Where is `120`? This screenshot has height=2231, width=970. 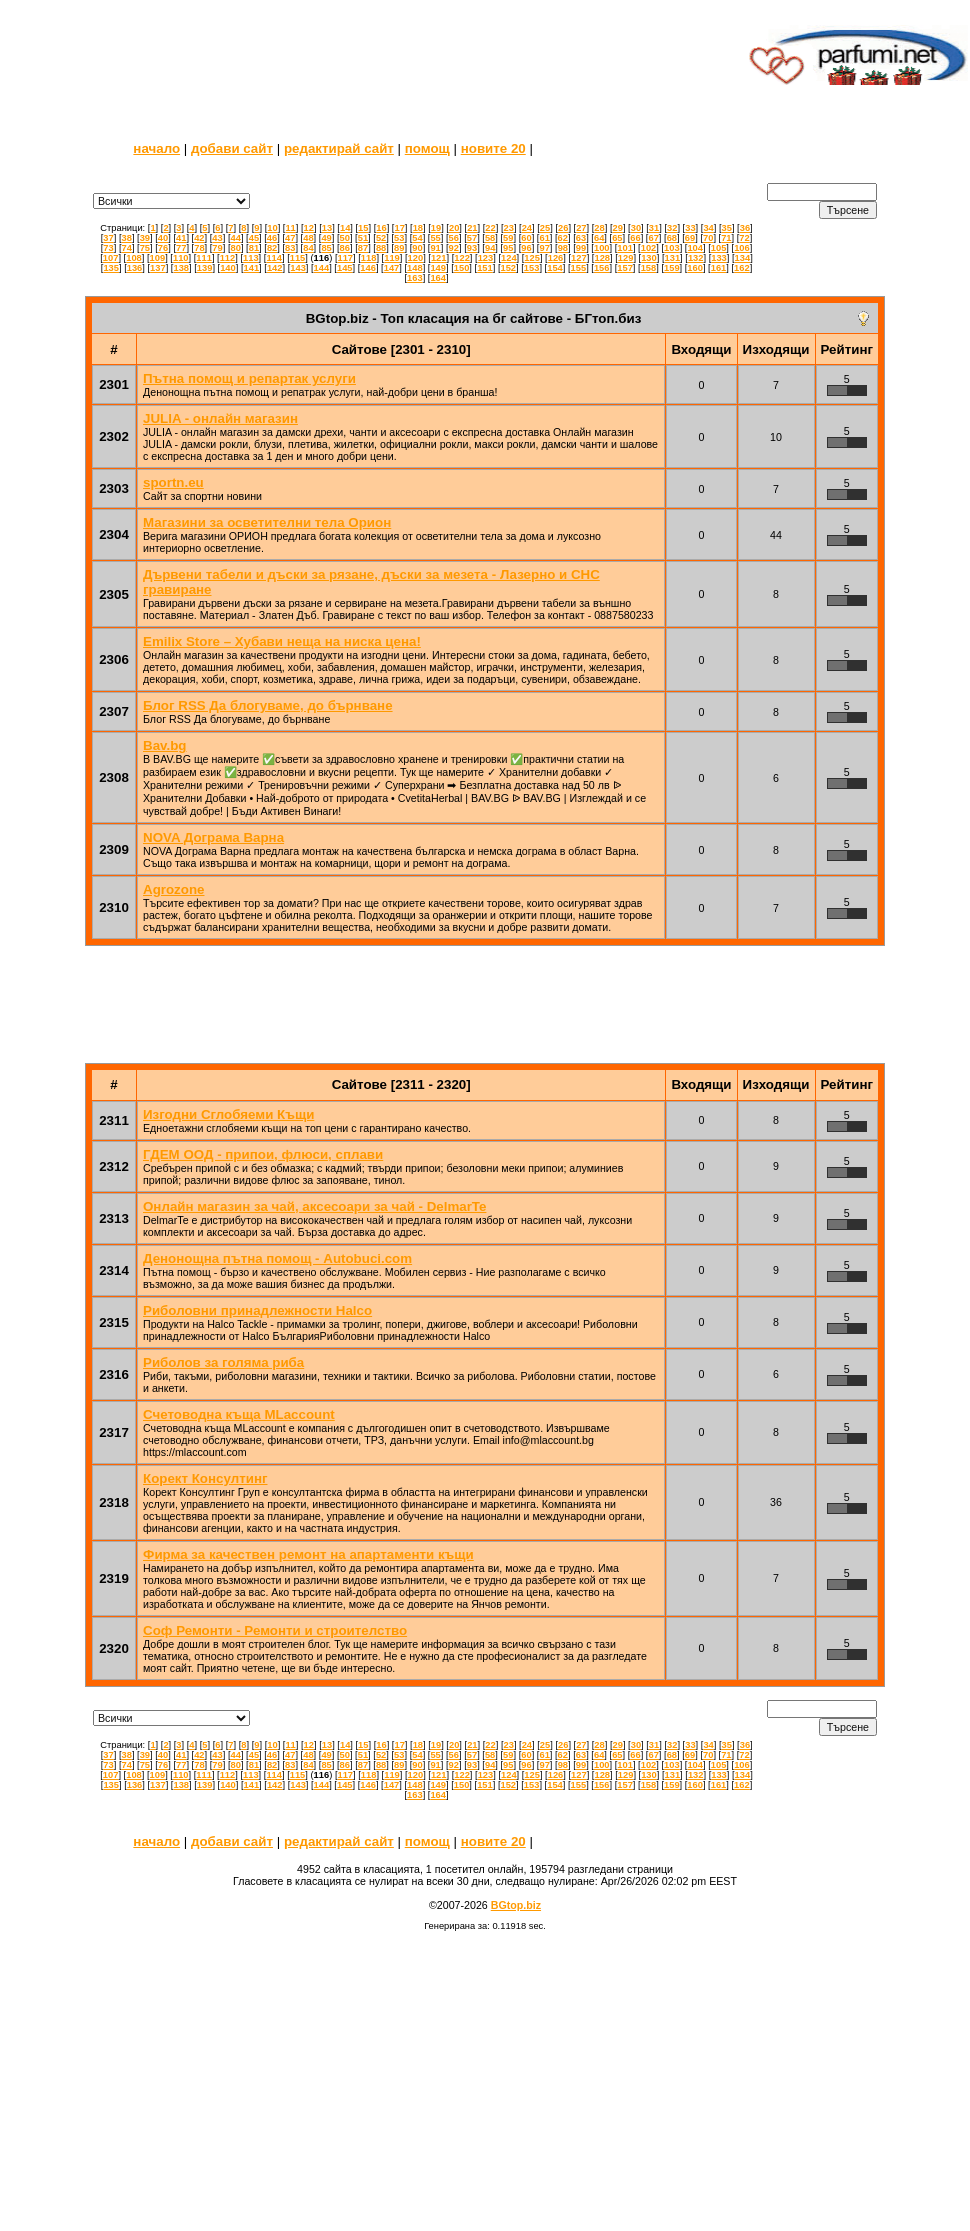
120 is located at coordinates (416, 258).